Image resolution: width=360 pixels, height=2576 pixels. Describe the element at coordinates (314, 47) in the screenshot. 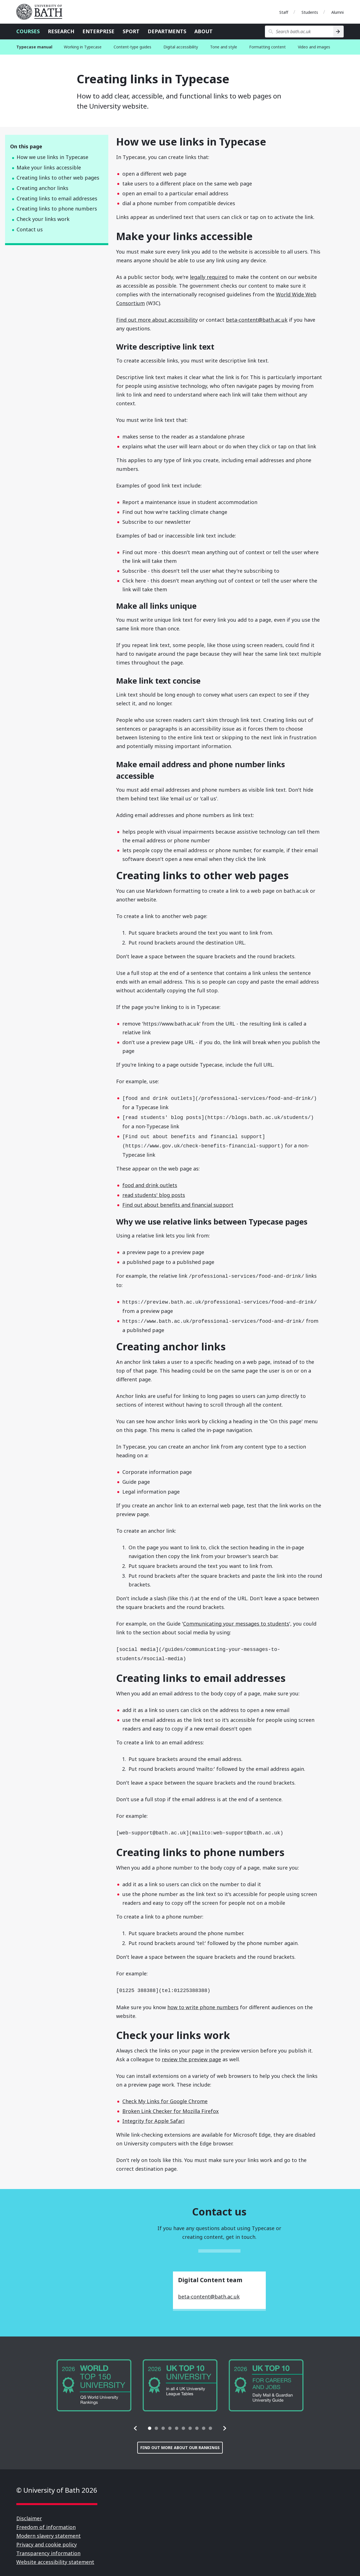

I see `Video and images` at that location.